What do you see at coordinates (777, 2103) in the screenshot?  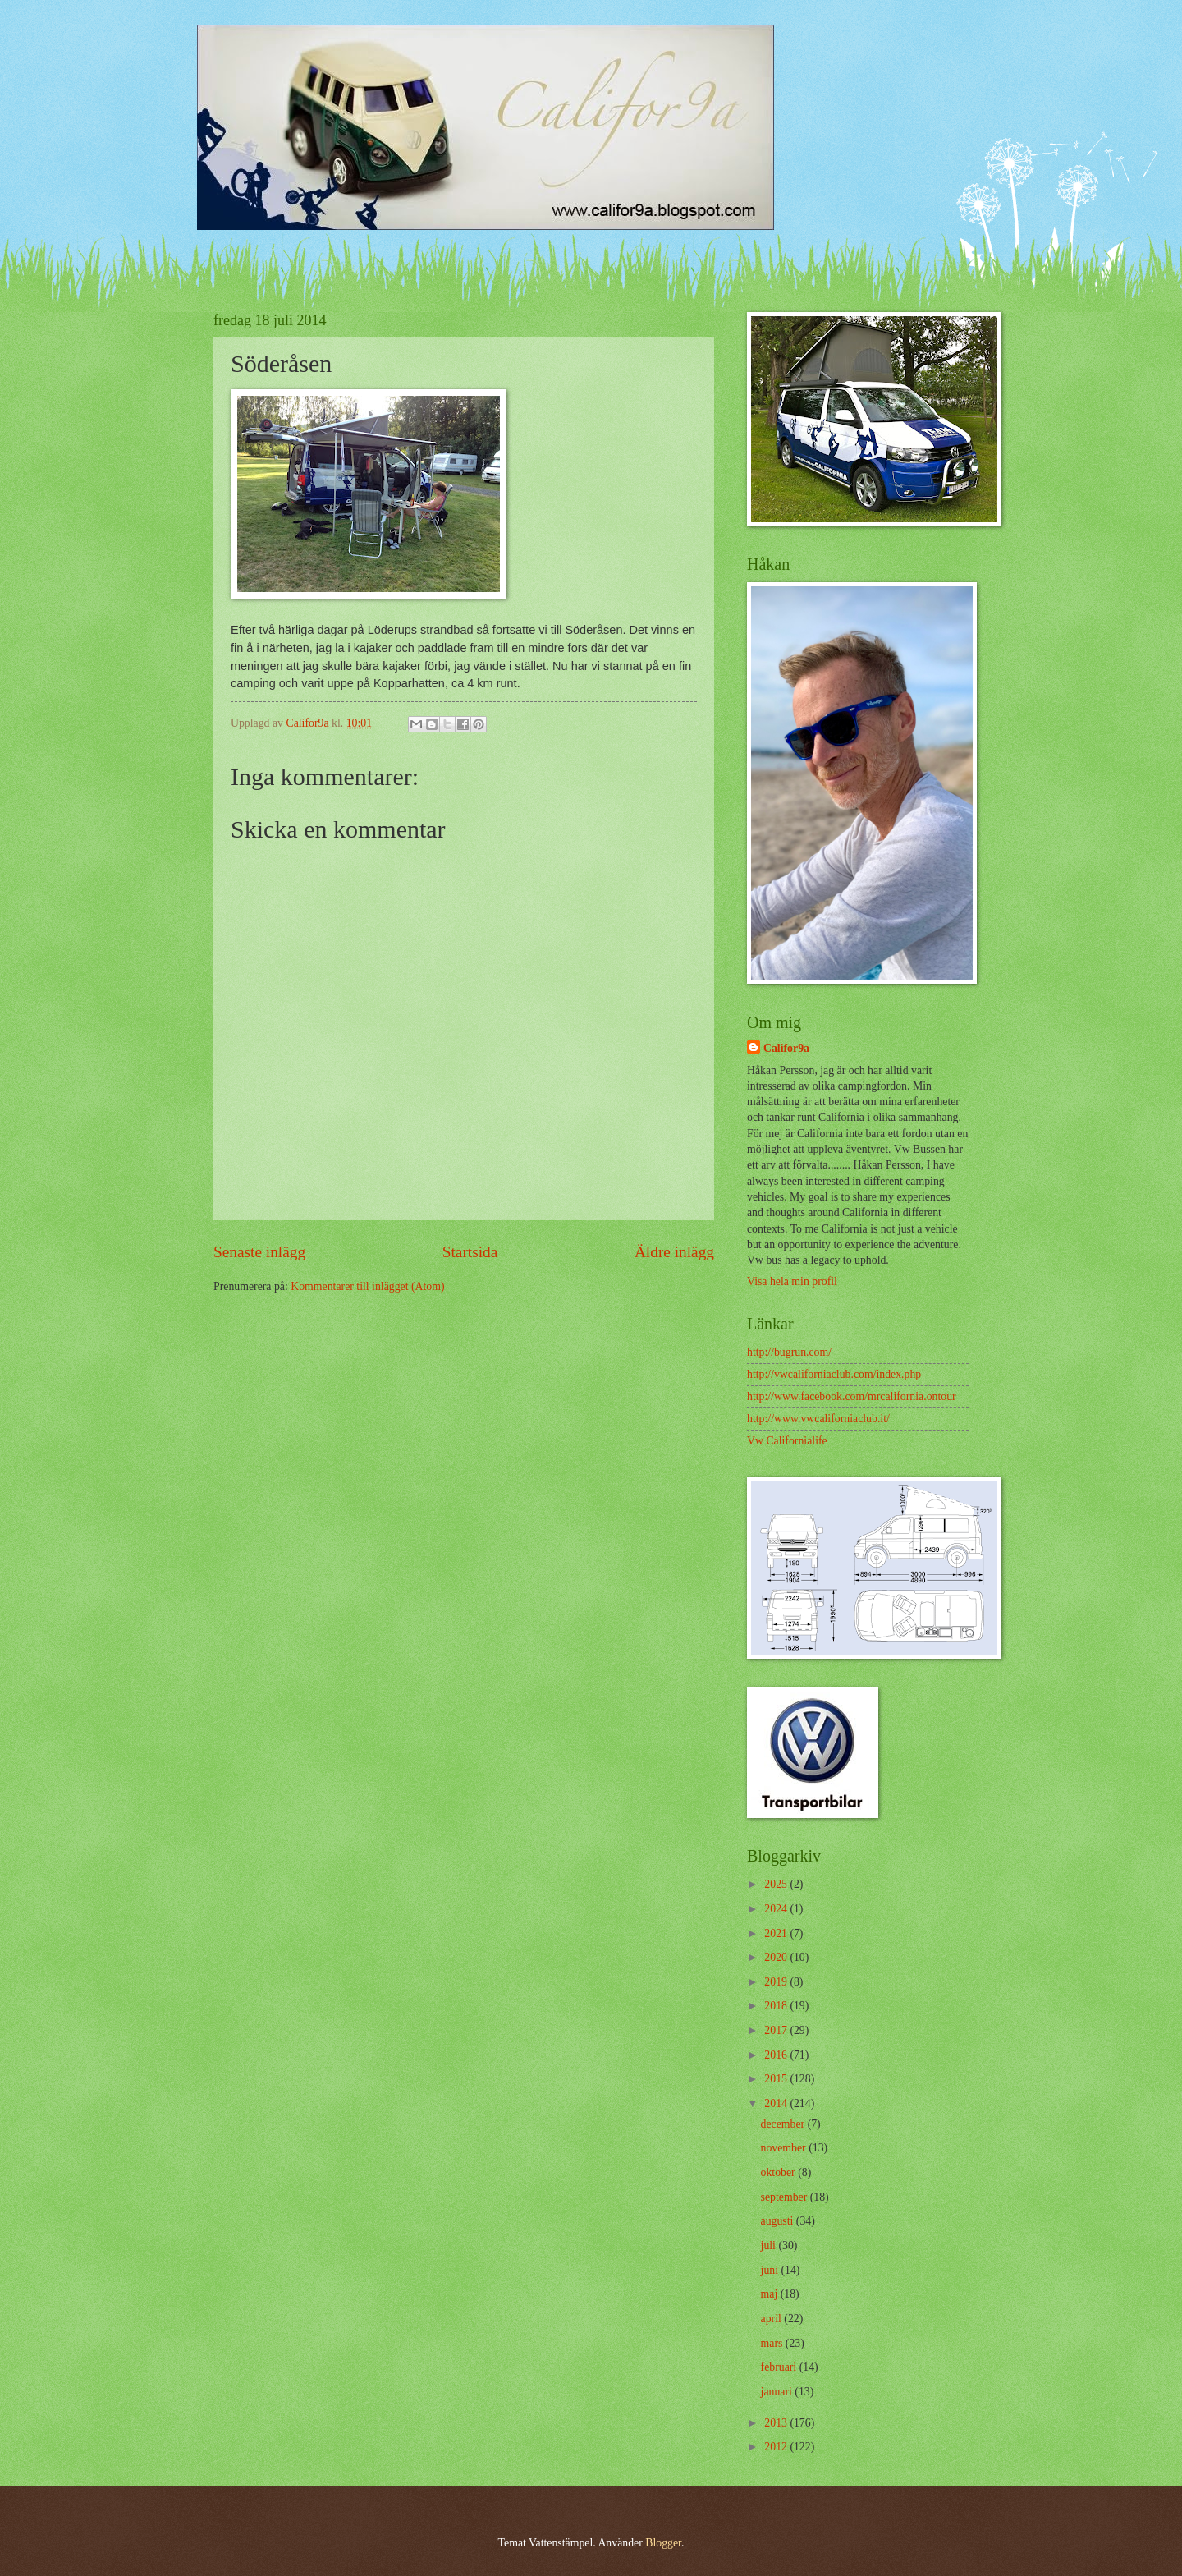 I see `2014` at bounding box center [777, 2103].